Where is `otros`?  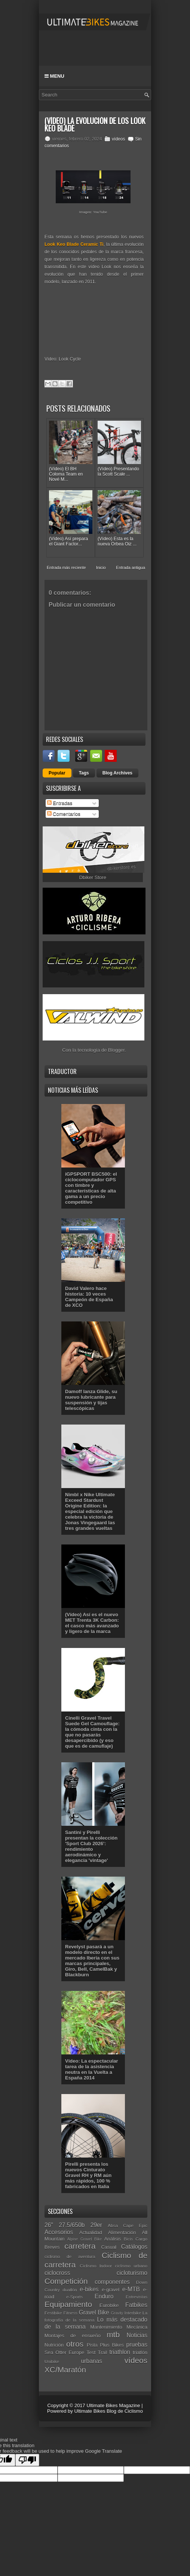
otros is located at coordinates (74, 2344).